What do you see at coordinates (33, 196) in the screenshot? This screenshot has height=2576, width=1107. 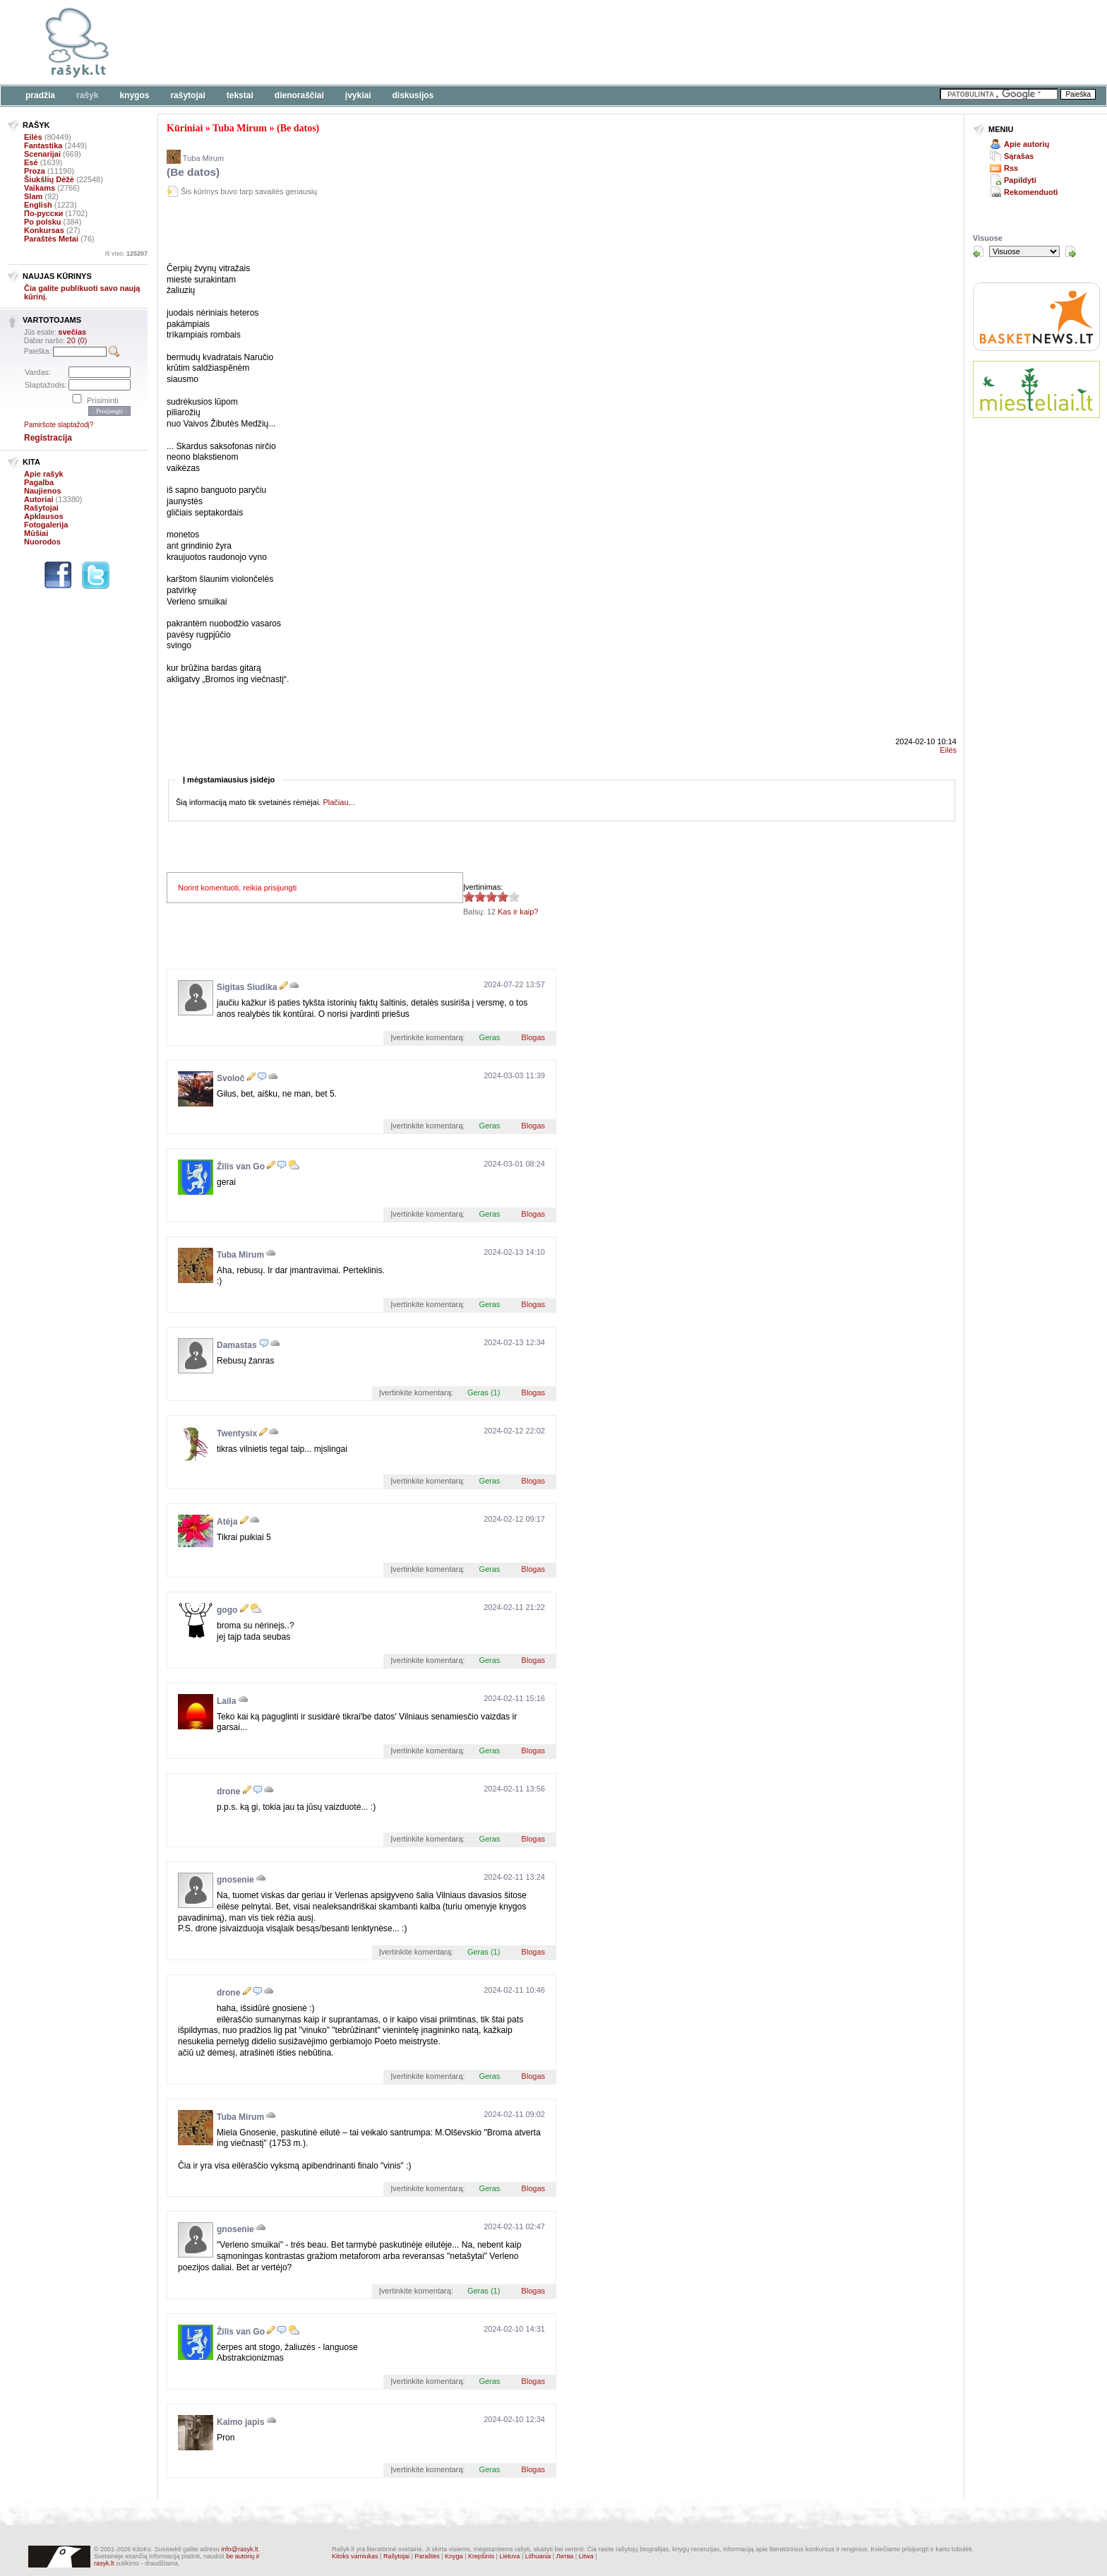 I see `Slam` at bounding box center [33, 196].